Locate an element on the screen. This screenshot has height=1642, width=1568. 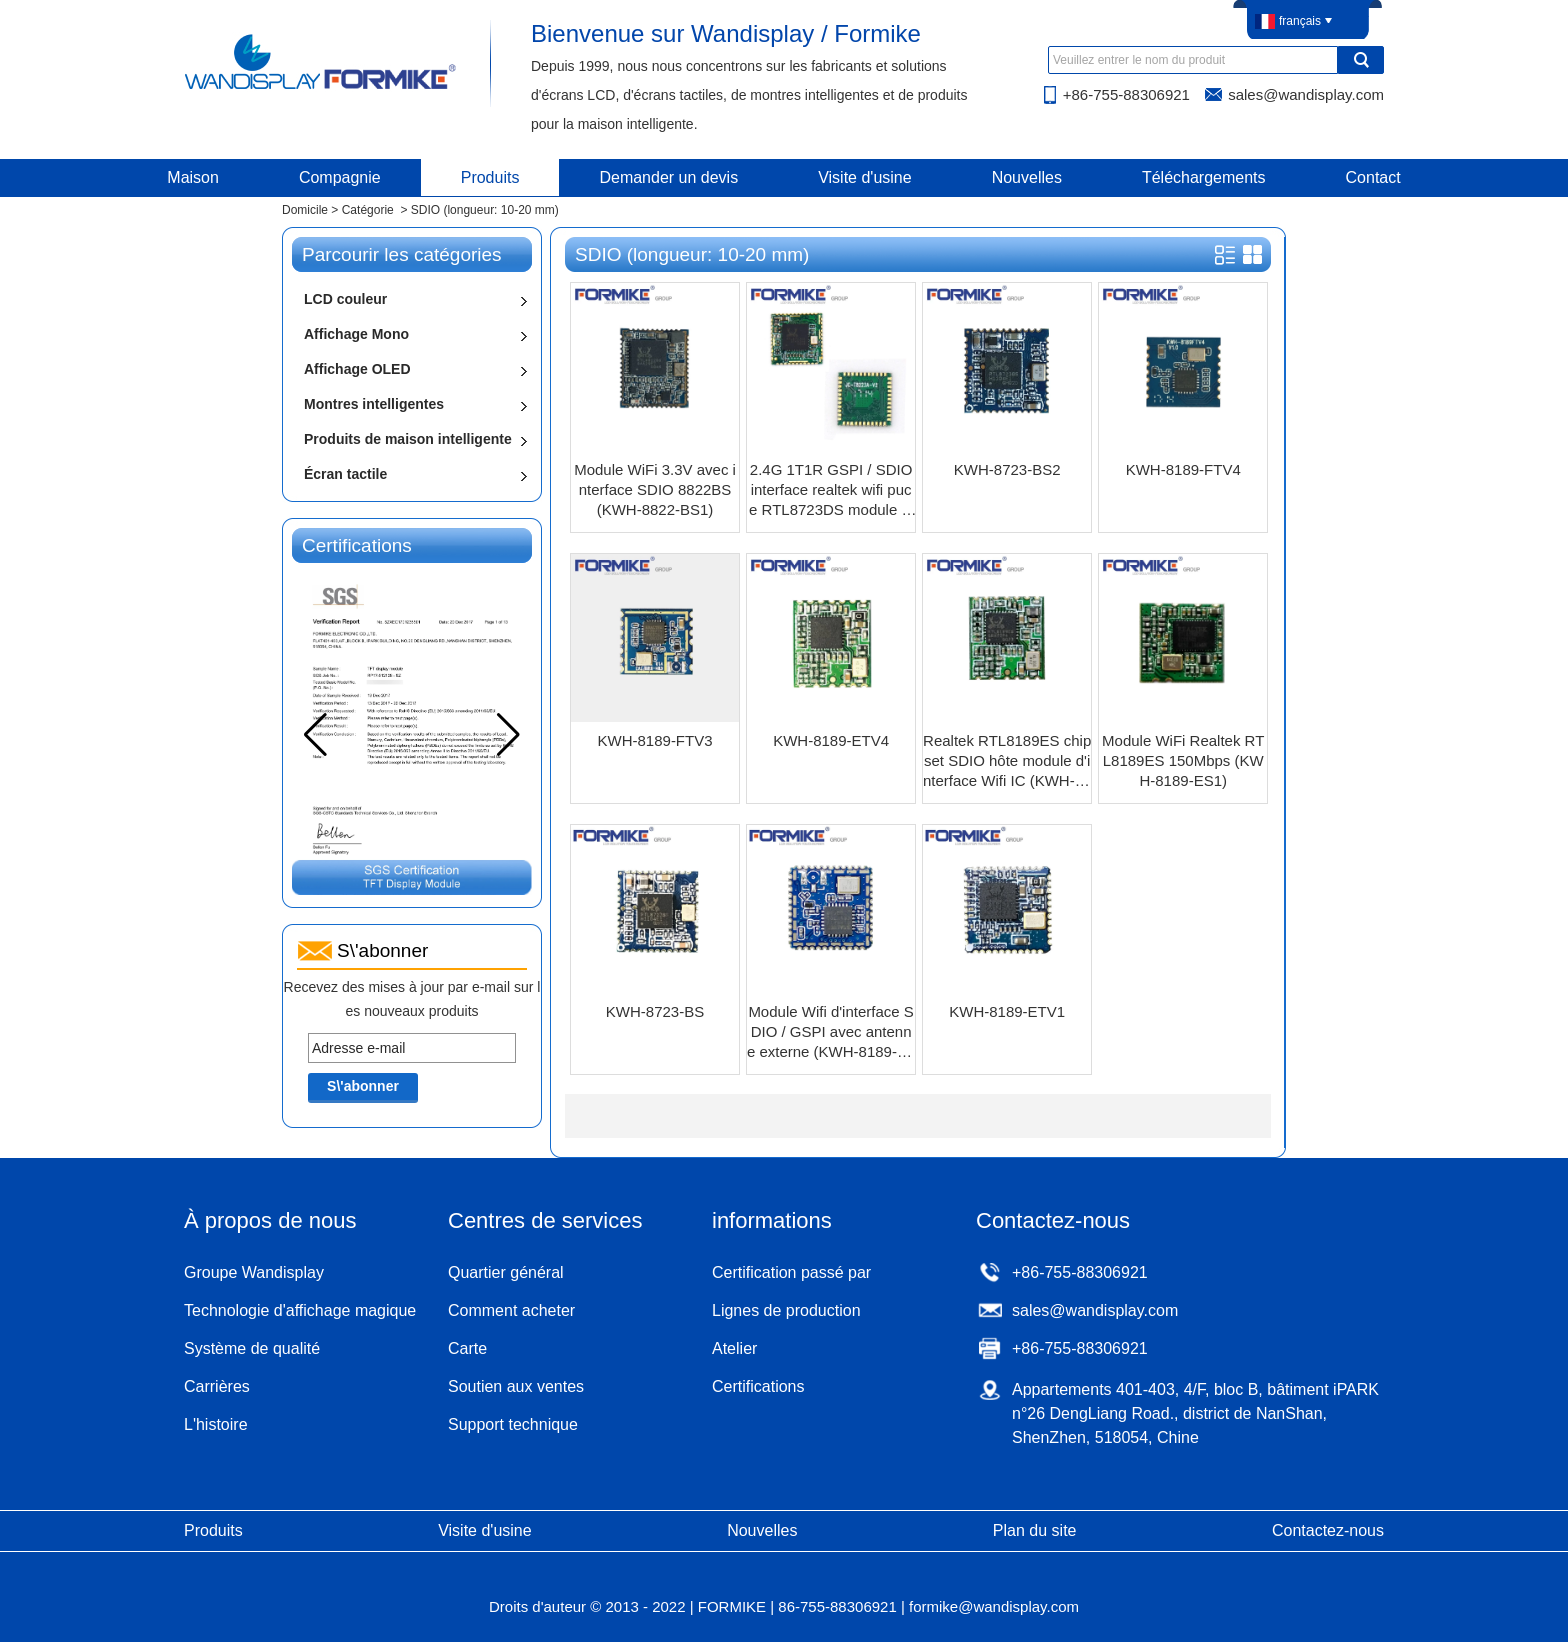
Module Wifi d'interface SDIO / GSPI avec antenne externe (KWH-8189-FTV2) is located at coordinates (831, 1032).